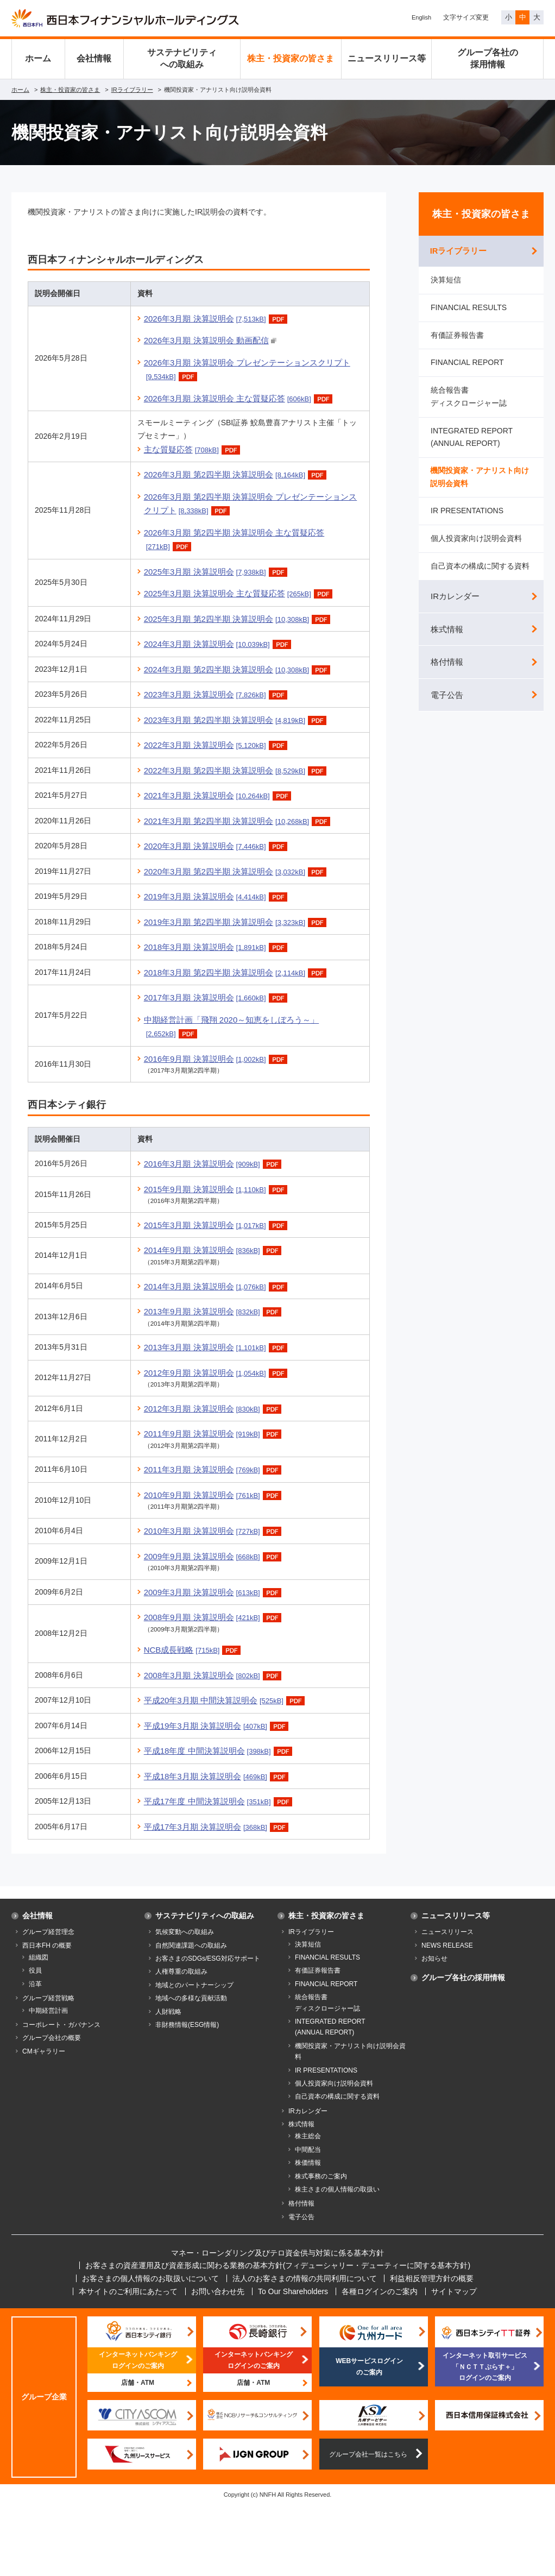 Image resolution: width=555 pixels, height=2576 pixels. I want to click on 地域への多様な貢献活動, so click(191, 1998).